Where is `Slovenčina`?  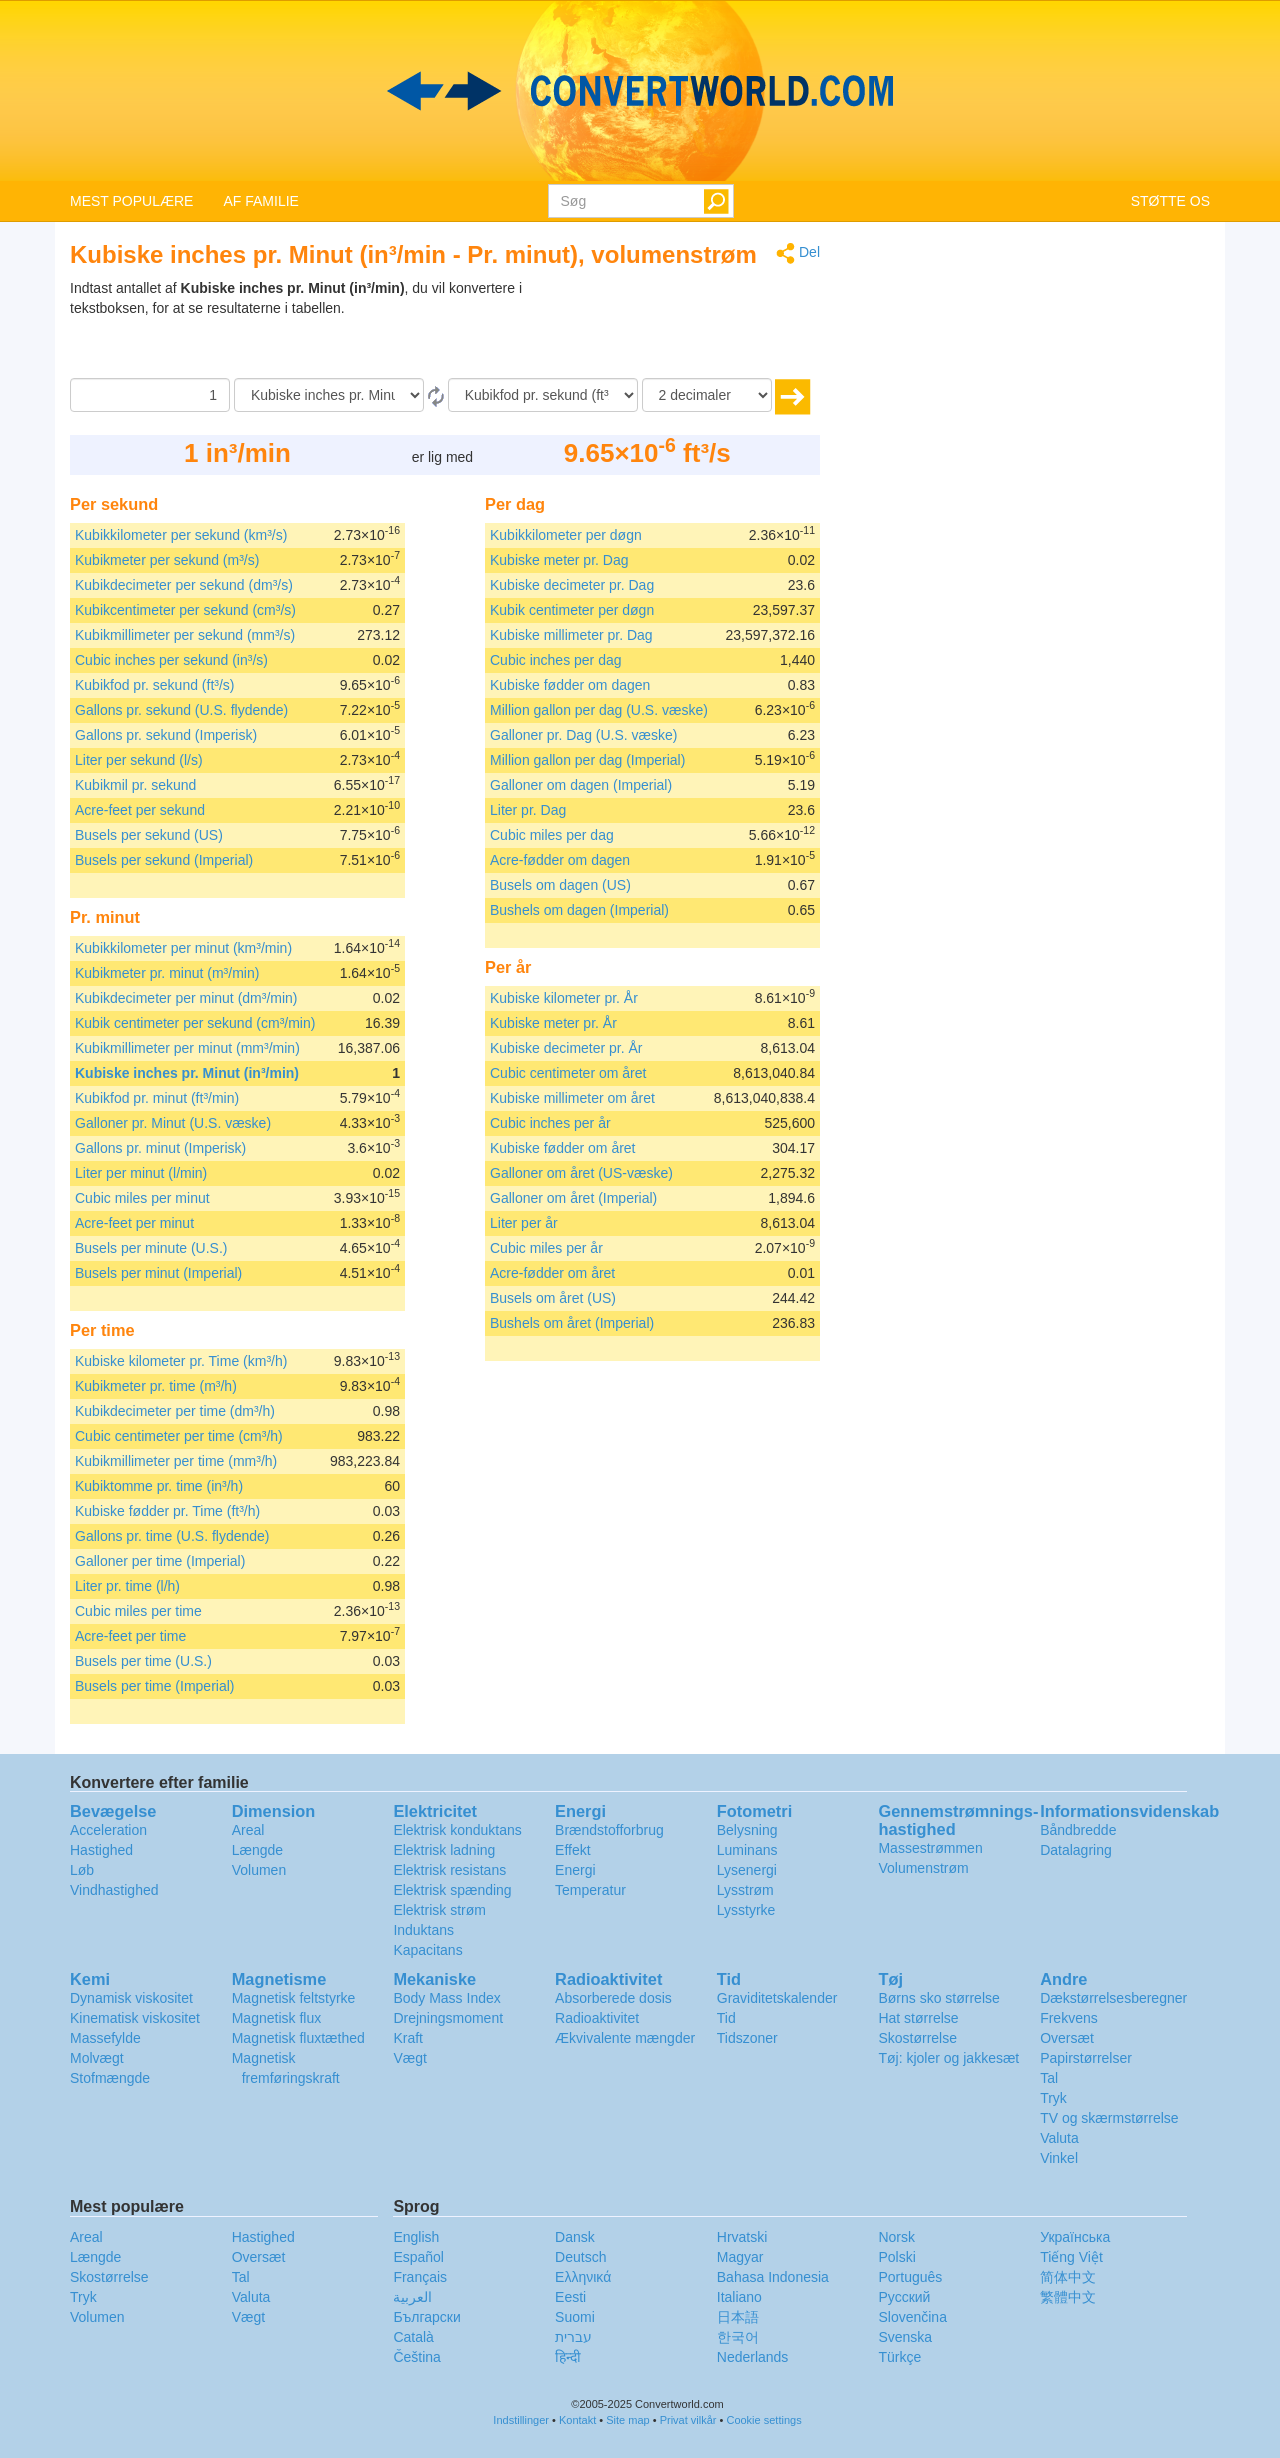
Slovenčina is located at coordinates (912, 2317).